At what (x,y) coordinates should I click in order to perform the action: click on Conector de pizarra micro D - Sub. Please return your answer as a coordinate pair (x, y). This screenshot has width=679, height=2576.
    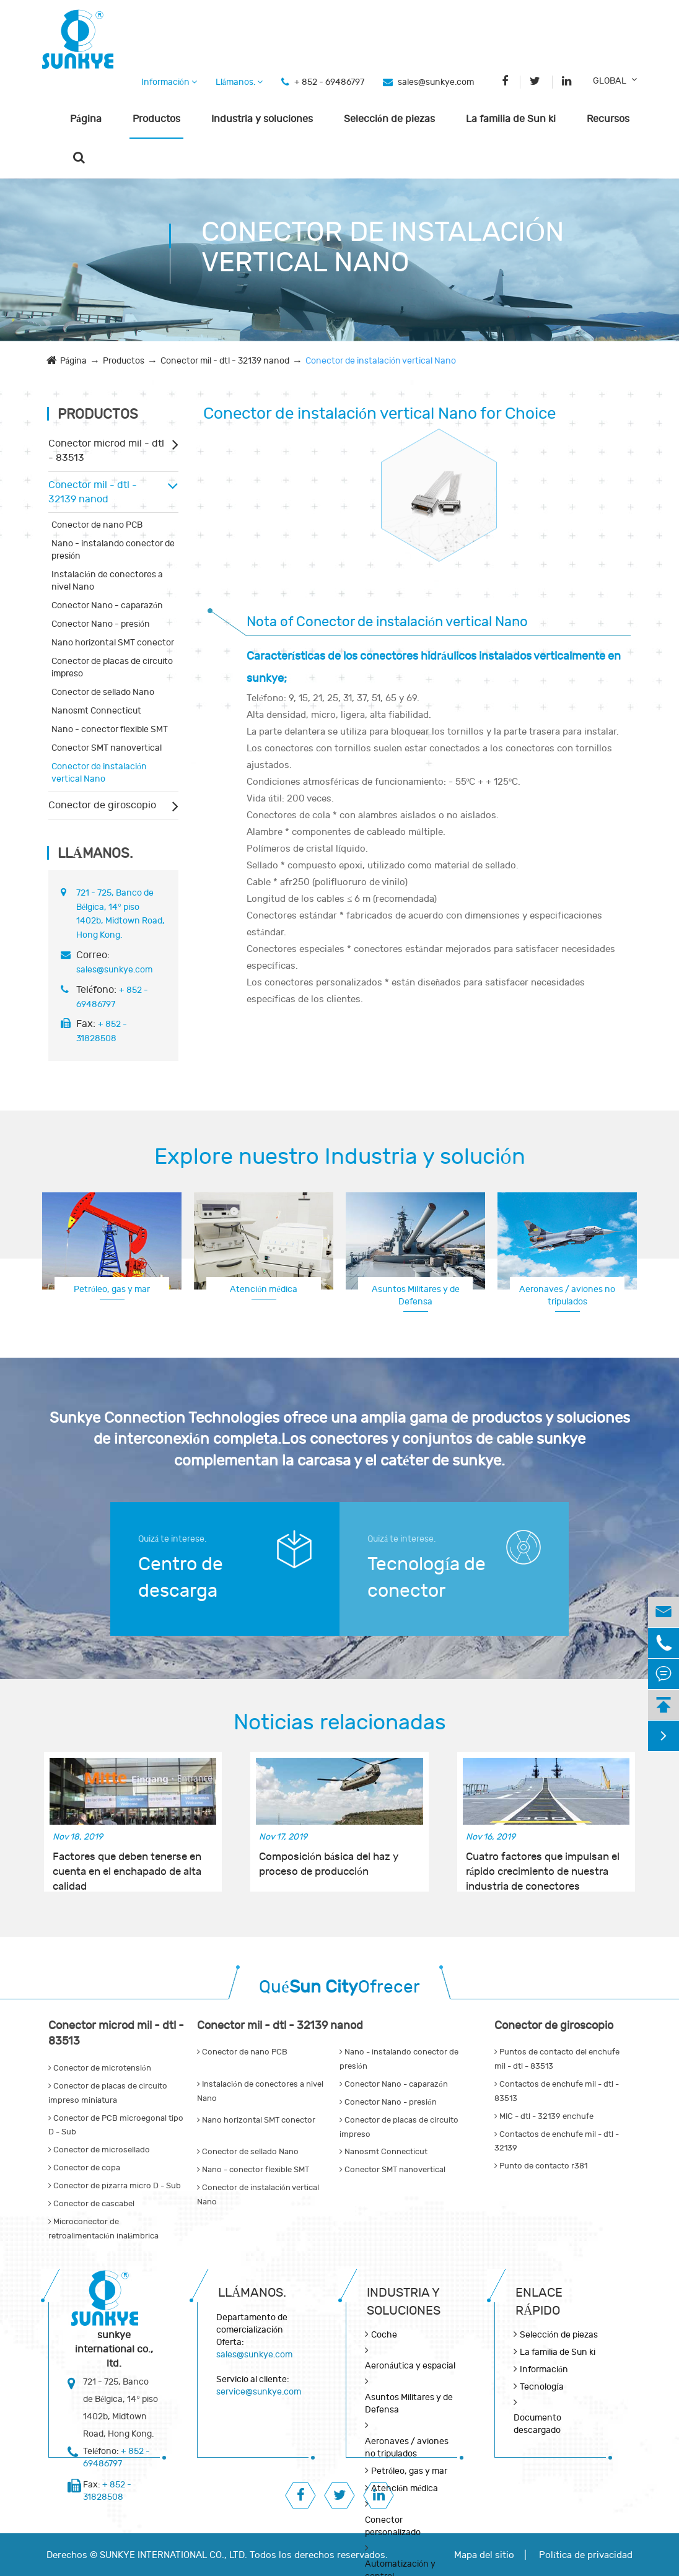
    Looking at the image, I should click on (114, 2186).